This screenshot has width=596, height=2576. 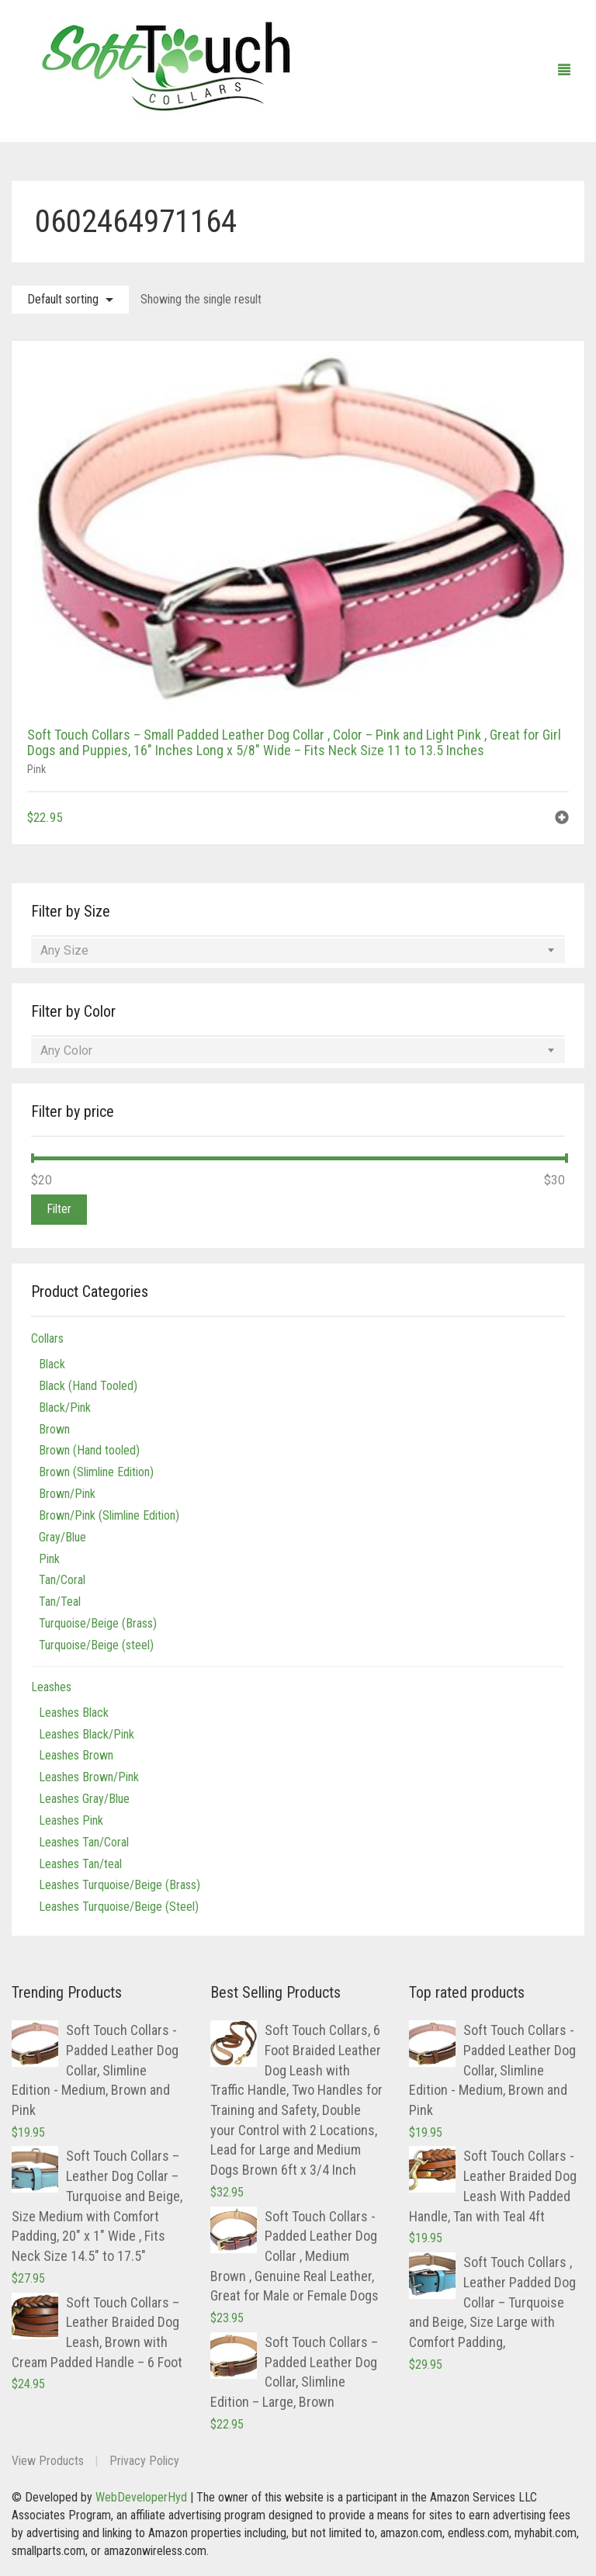 What do you see at coordinates (96, 1472) in the screenshot?
I see `Brown (Slimline Edition)` at bounding box center [96, 1472].